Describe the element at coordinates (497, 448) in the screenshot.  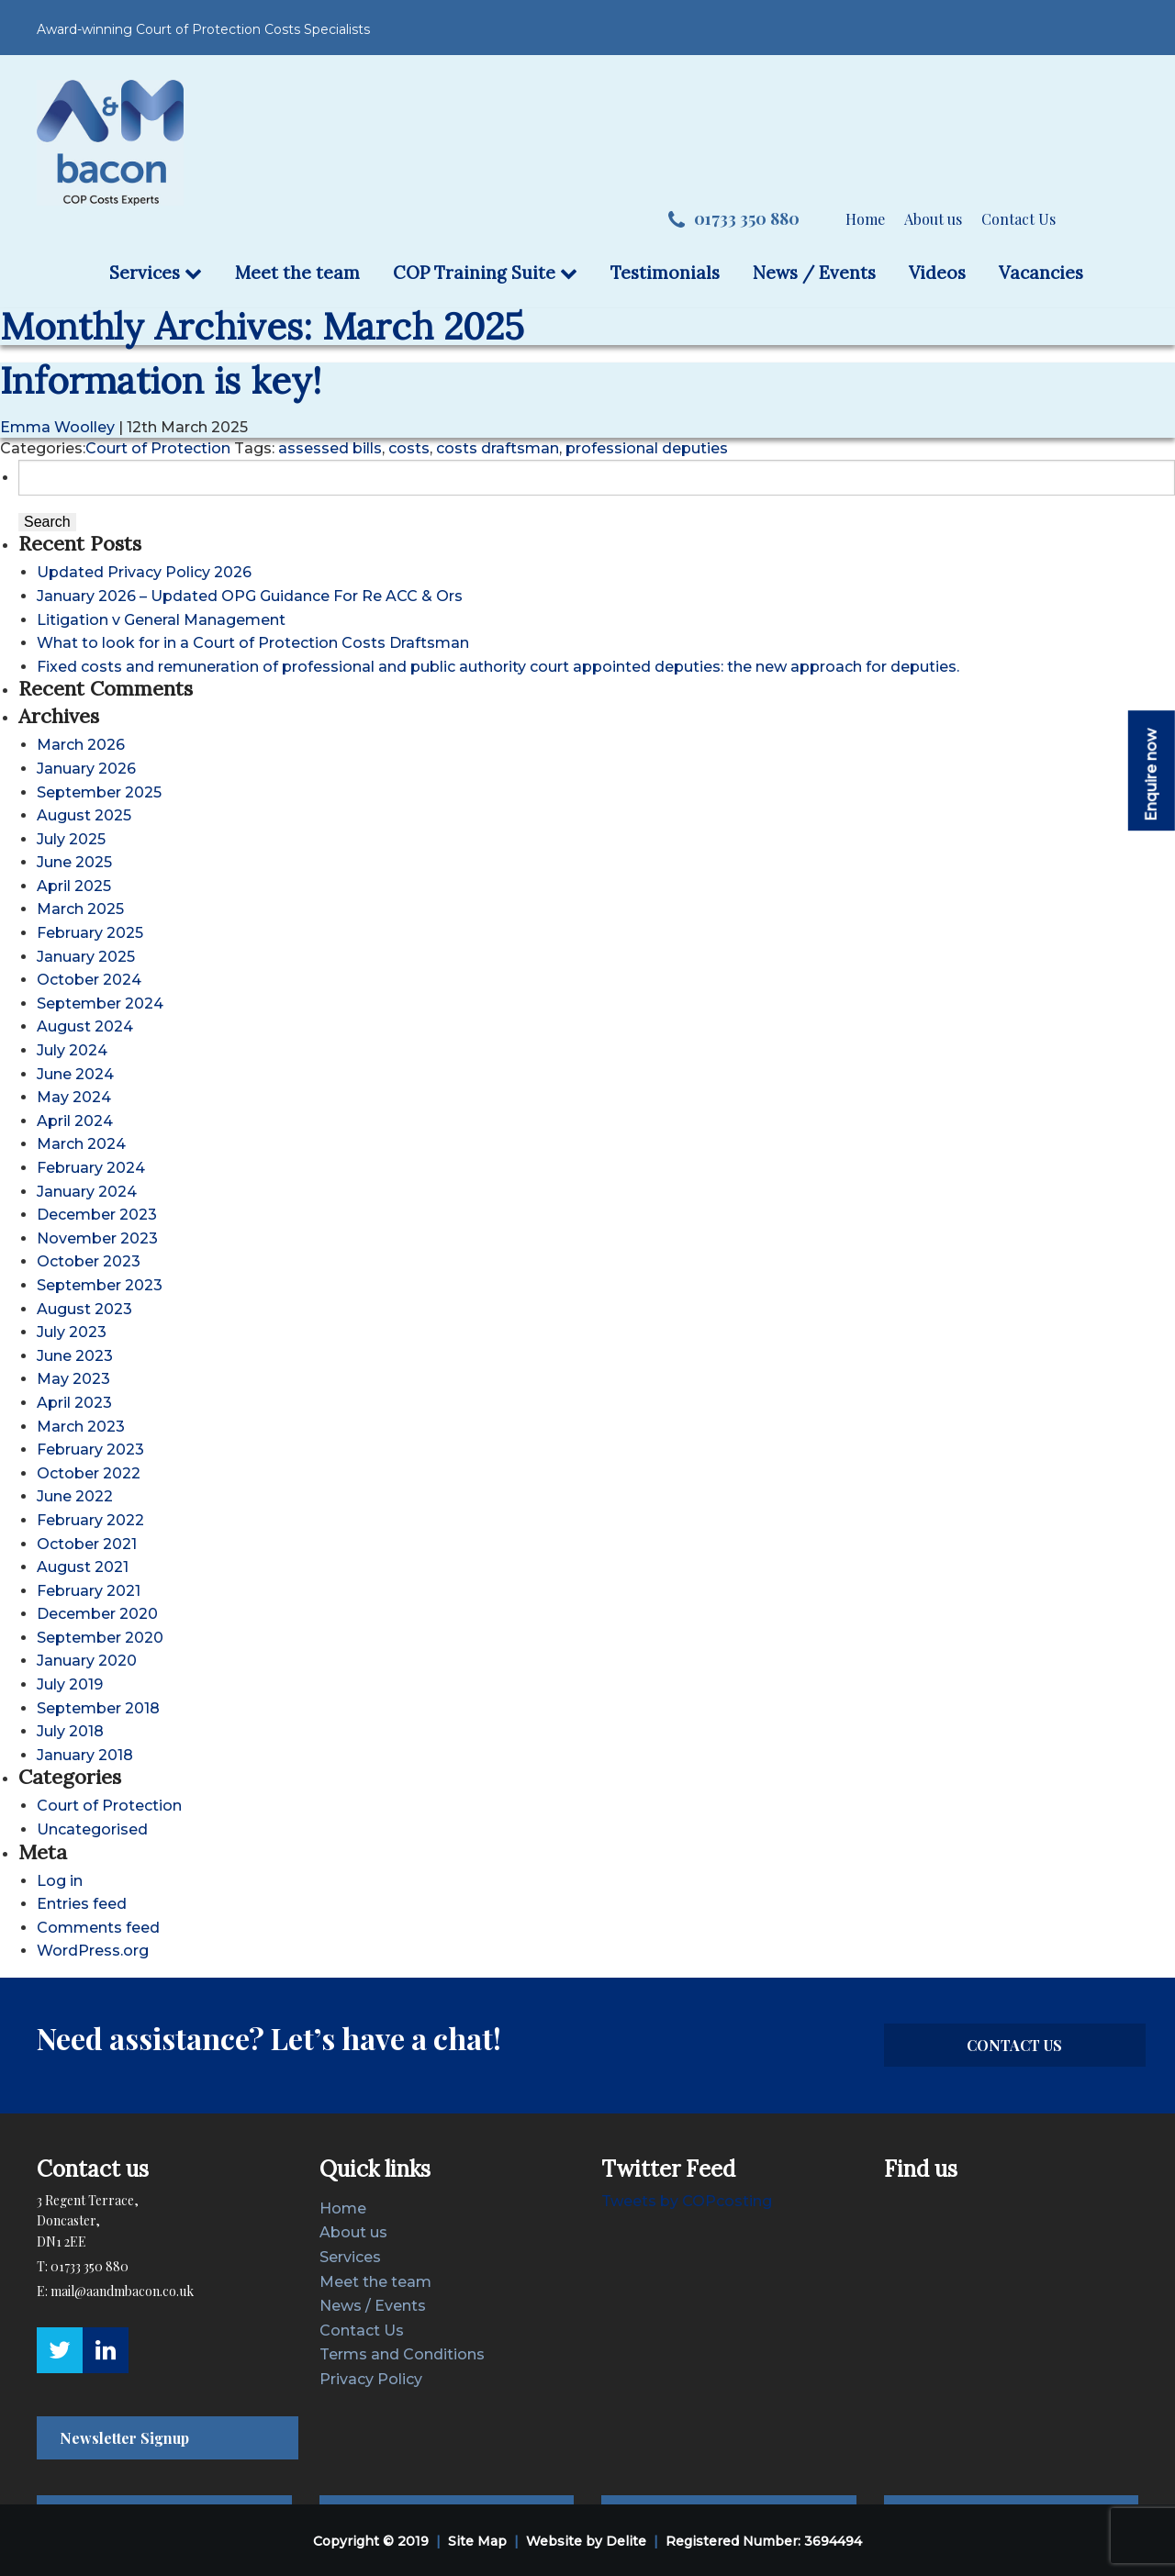
I see `costs draftsman` at that location.